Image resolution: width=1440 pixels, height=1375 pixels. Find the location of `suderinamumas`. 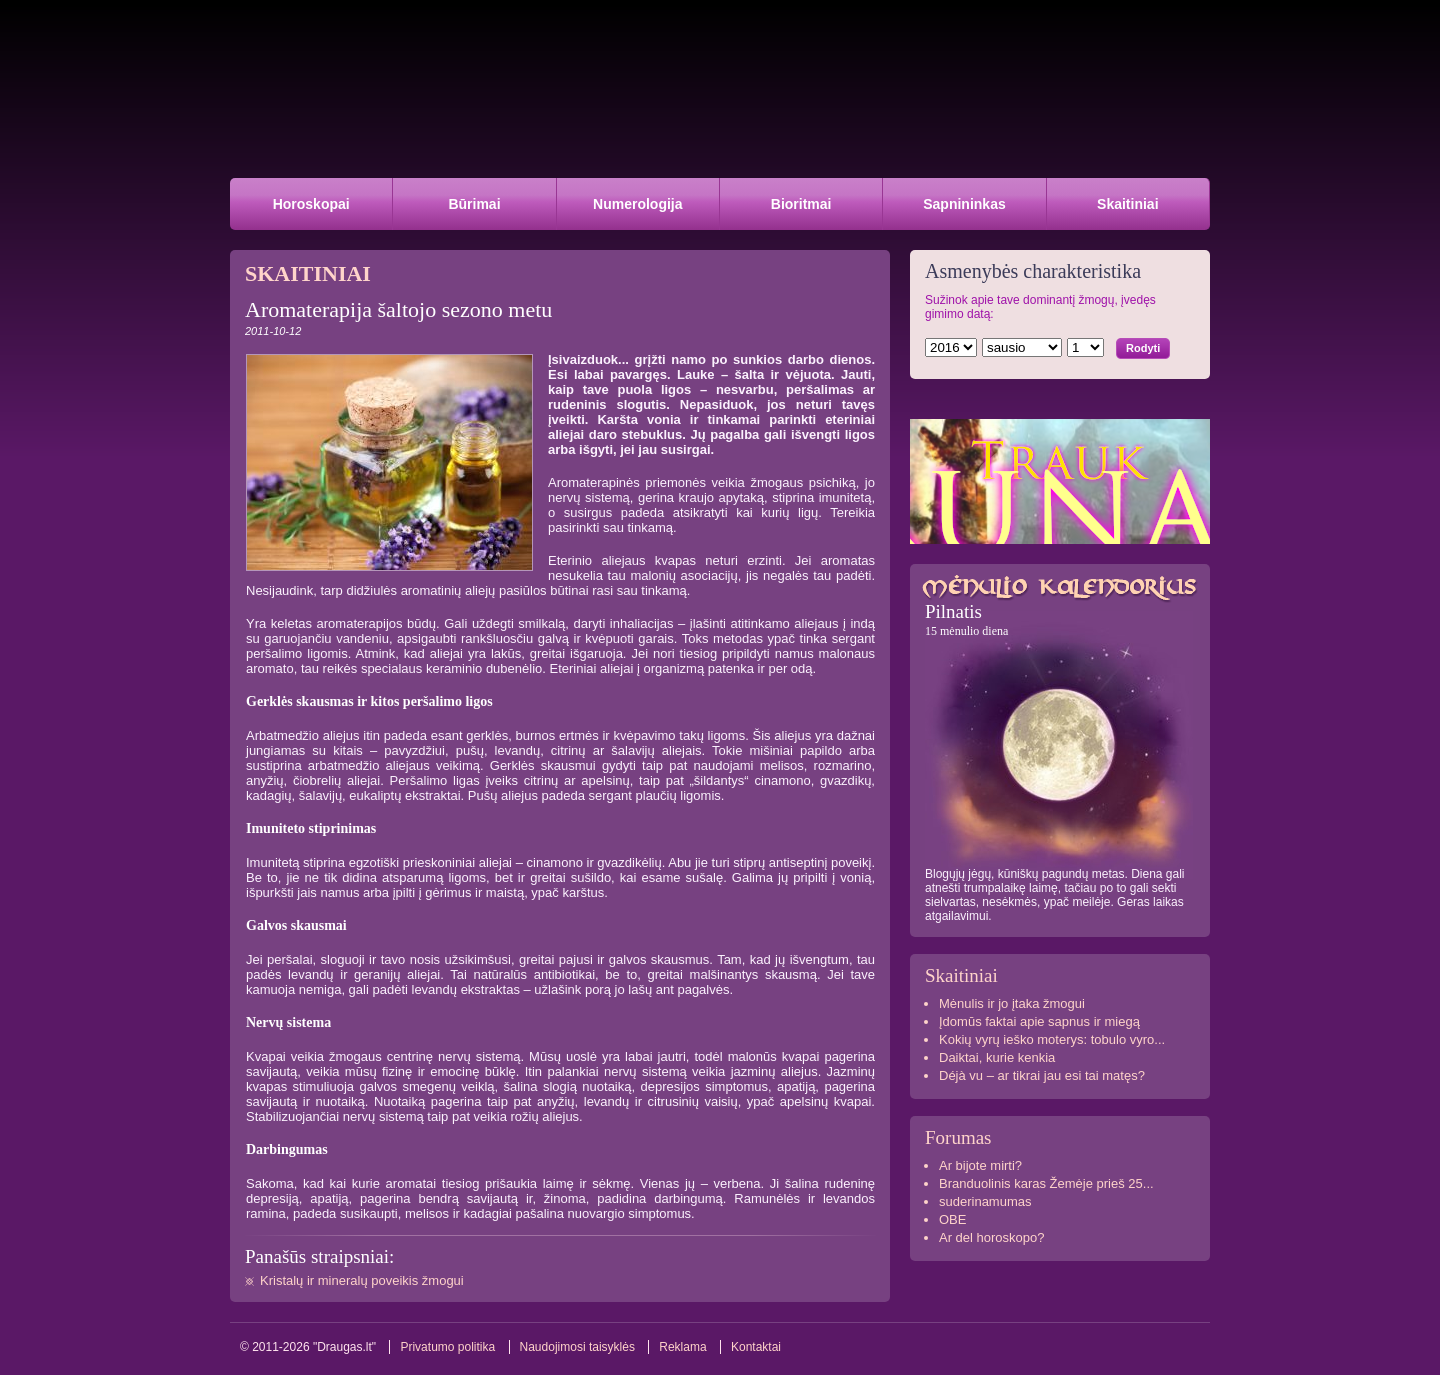

suderinamumas is located at coordinates (985, 1201).